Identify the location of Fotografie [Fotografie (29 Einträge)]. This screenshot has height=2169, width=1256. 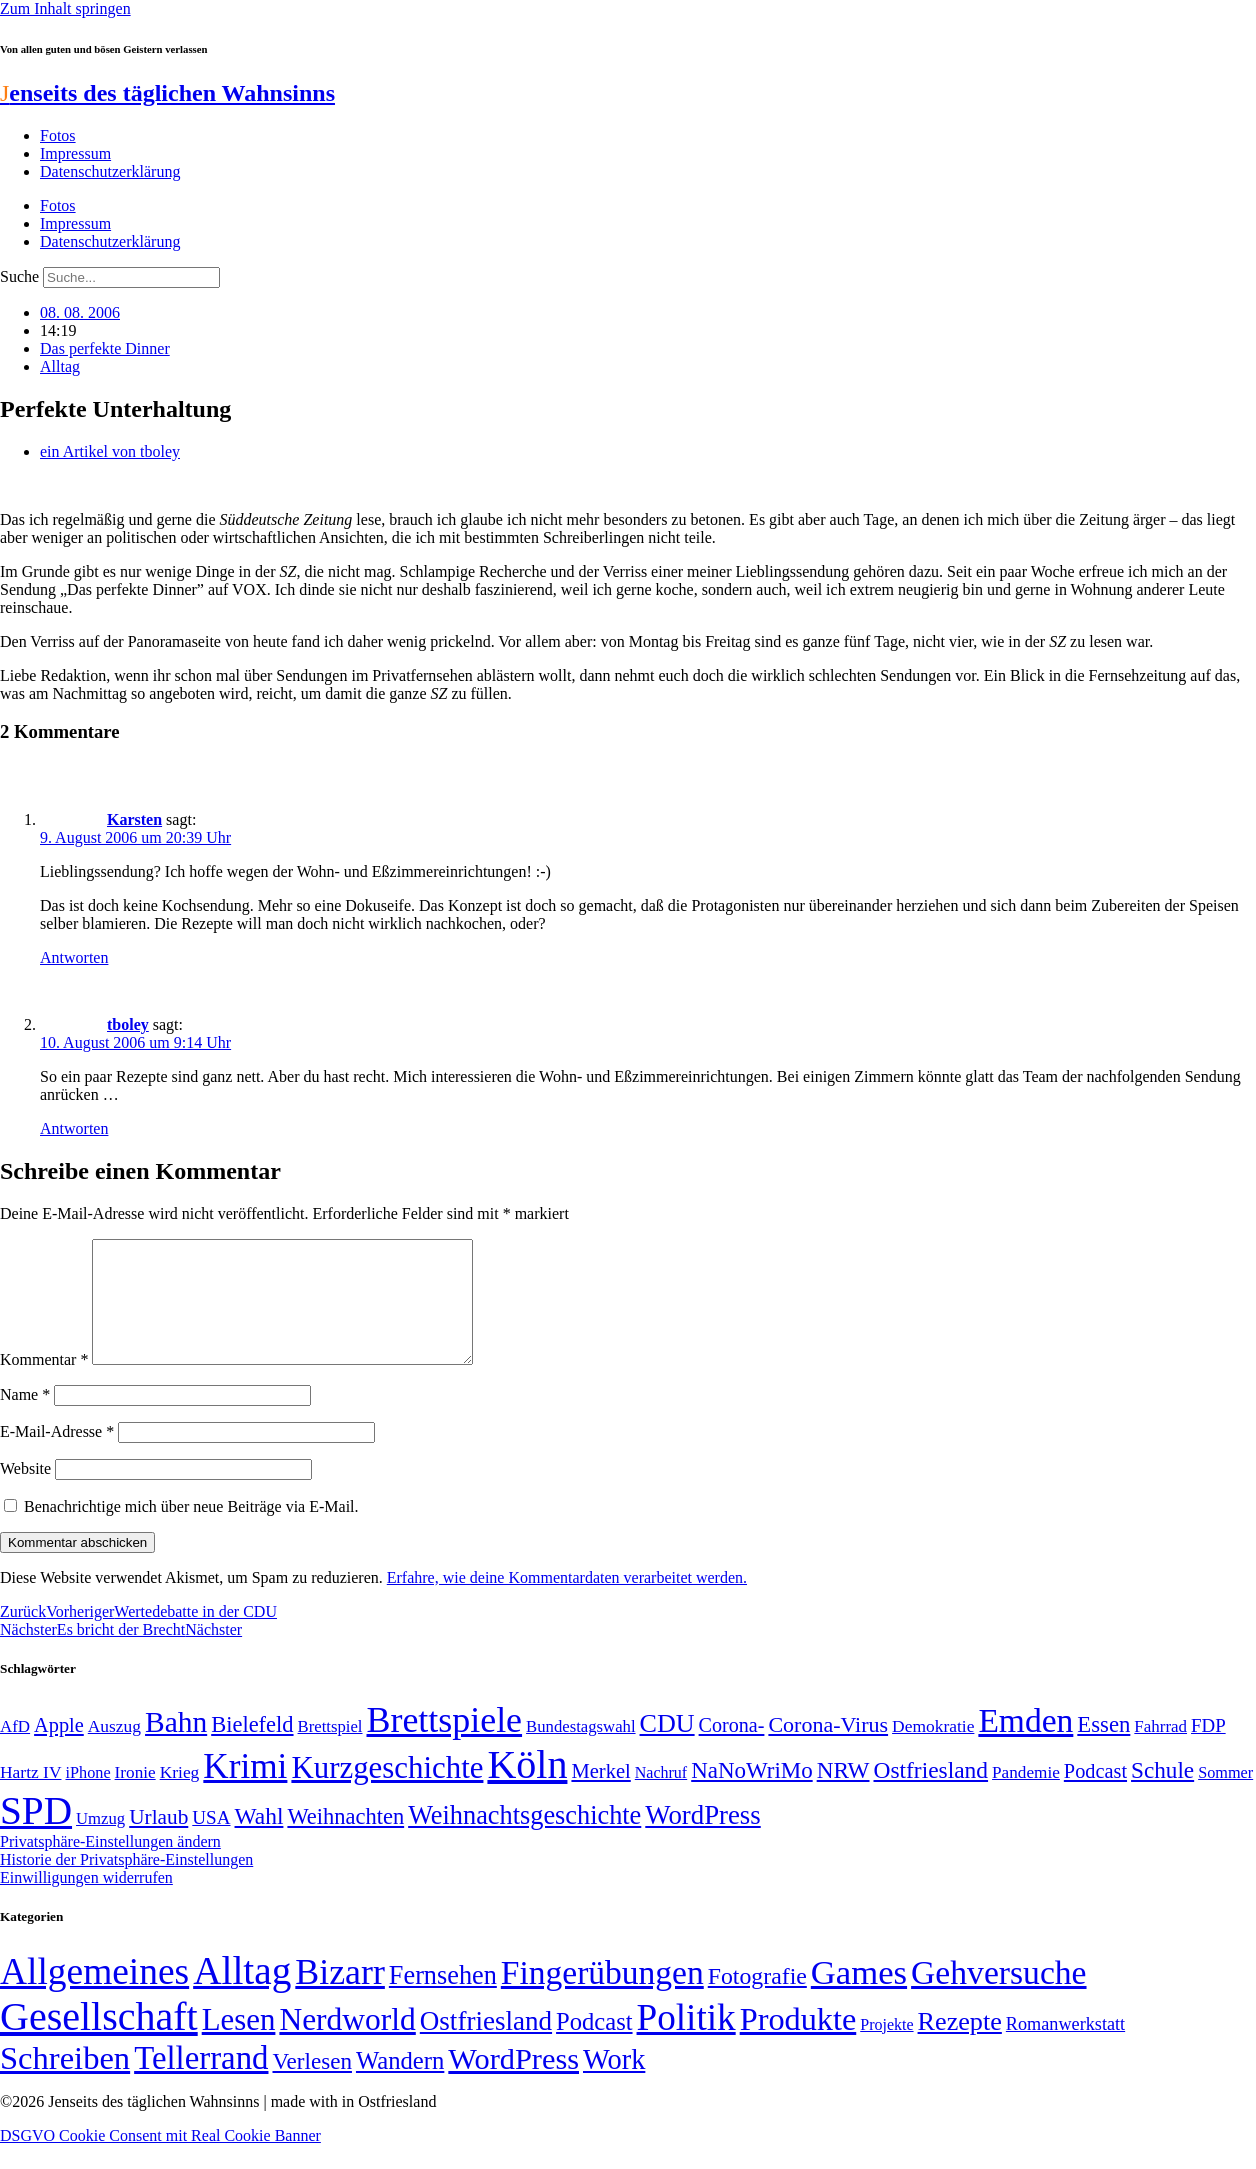
(757, 2000).